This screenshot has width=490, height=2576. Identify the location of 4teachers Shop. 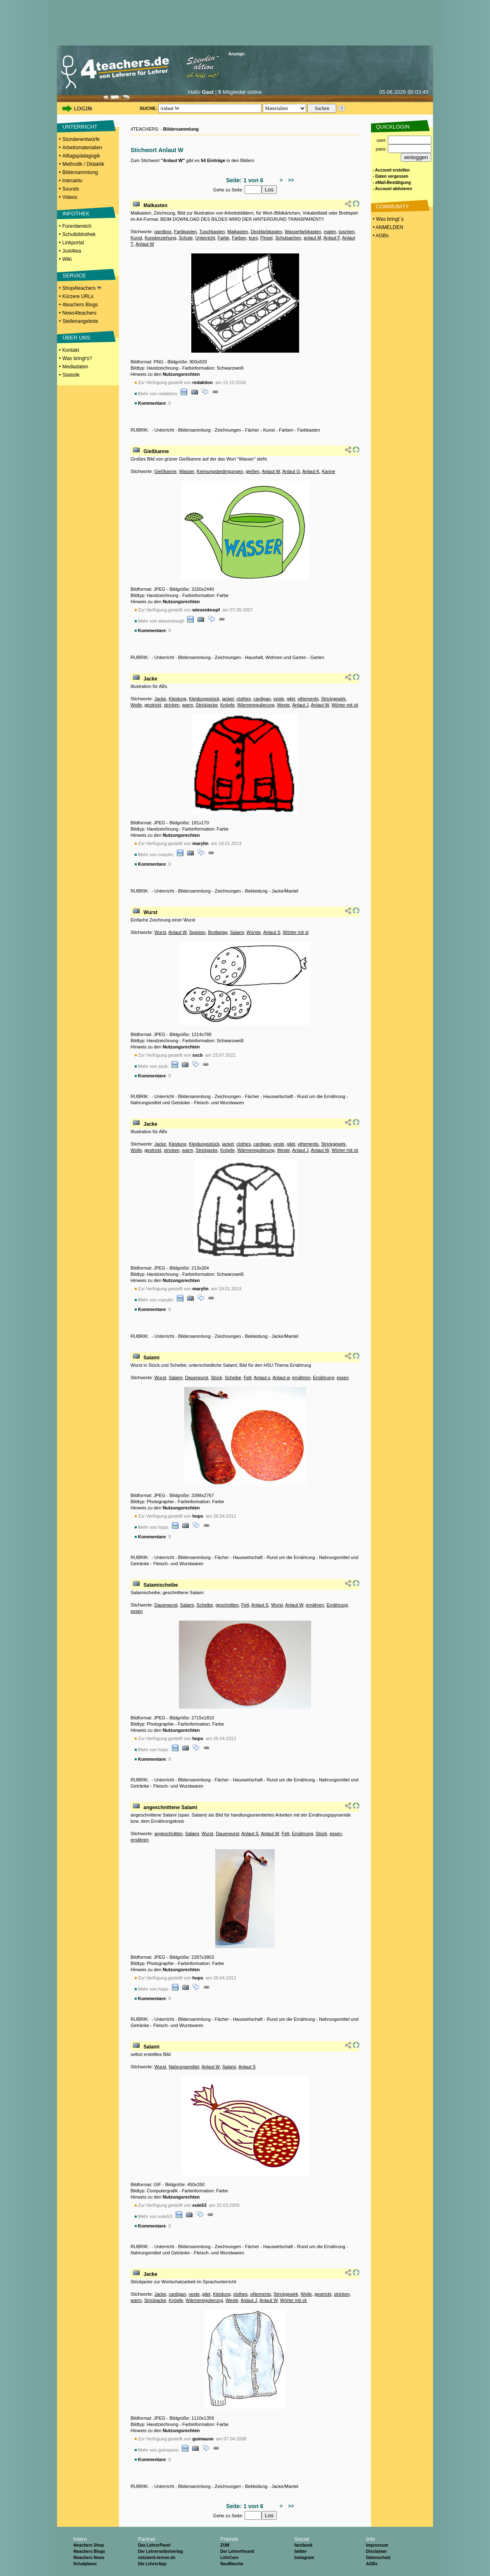
(88, 2545).